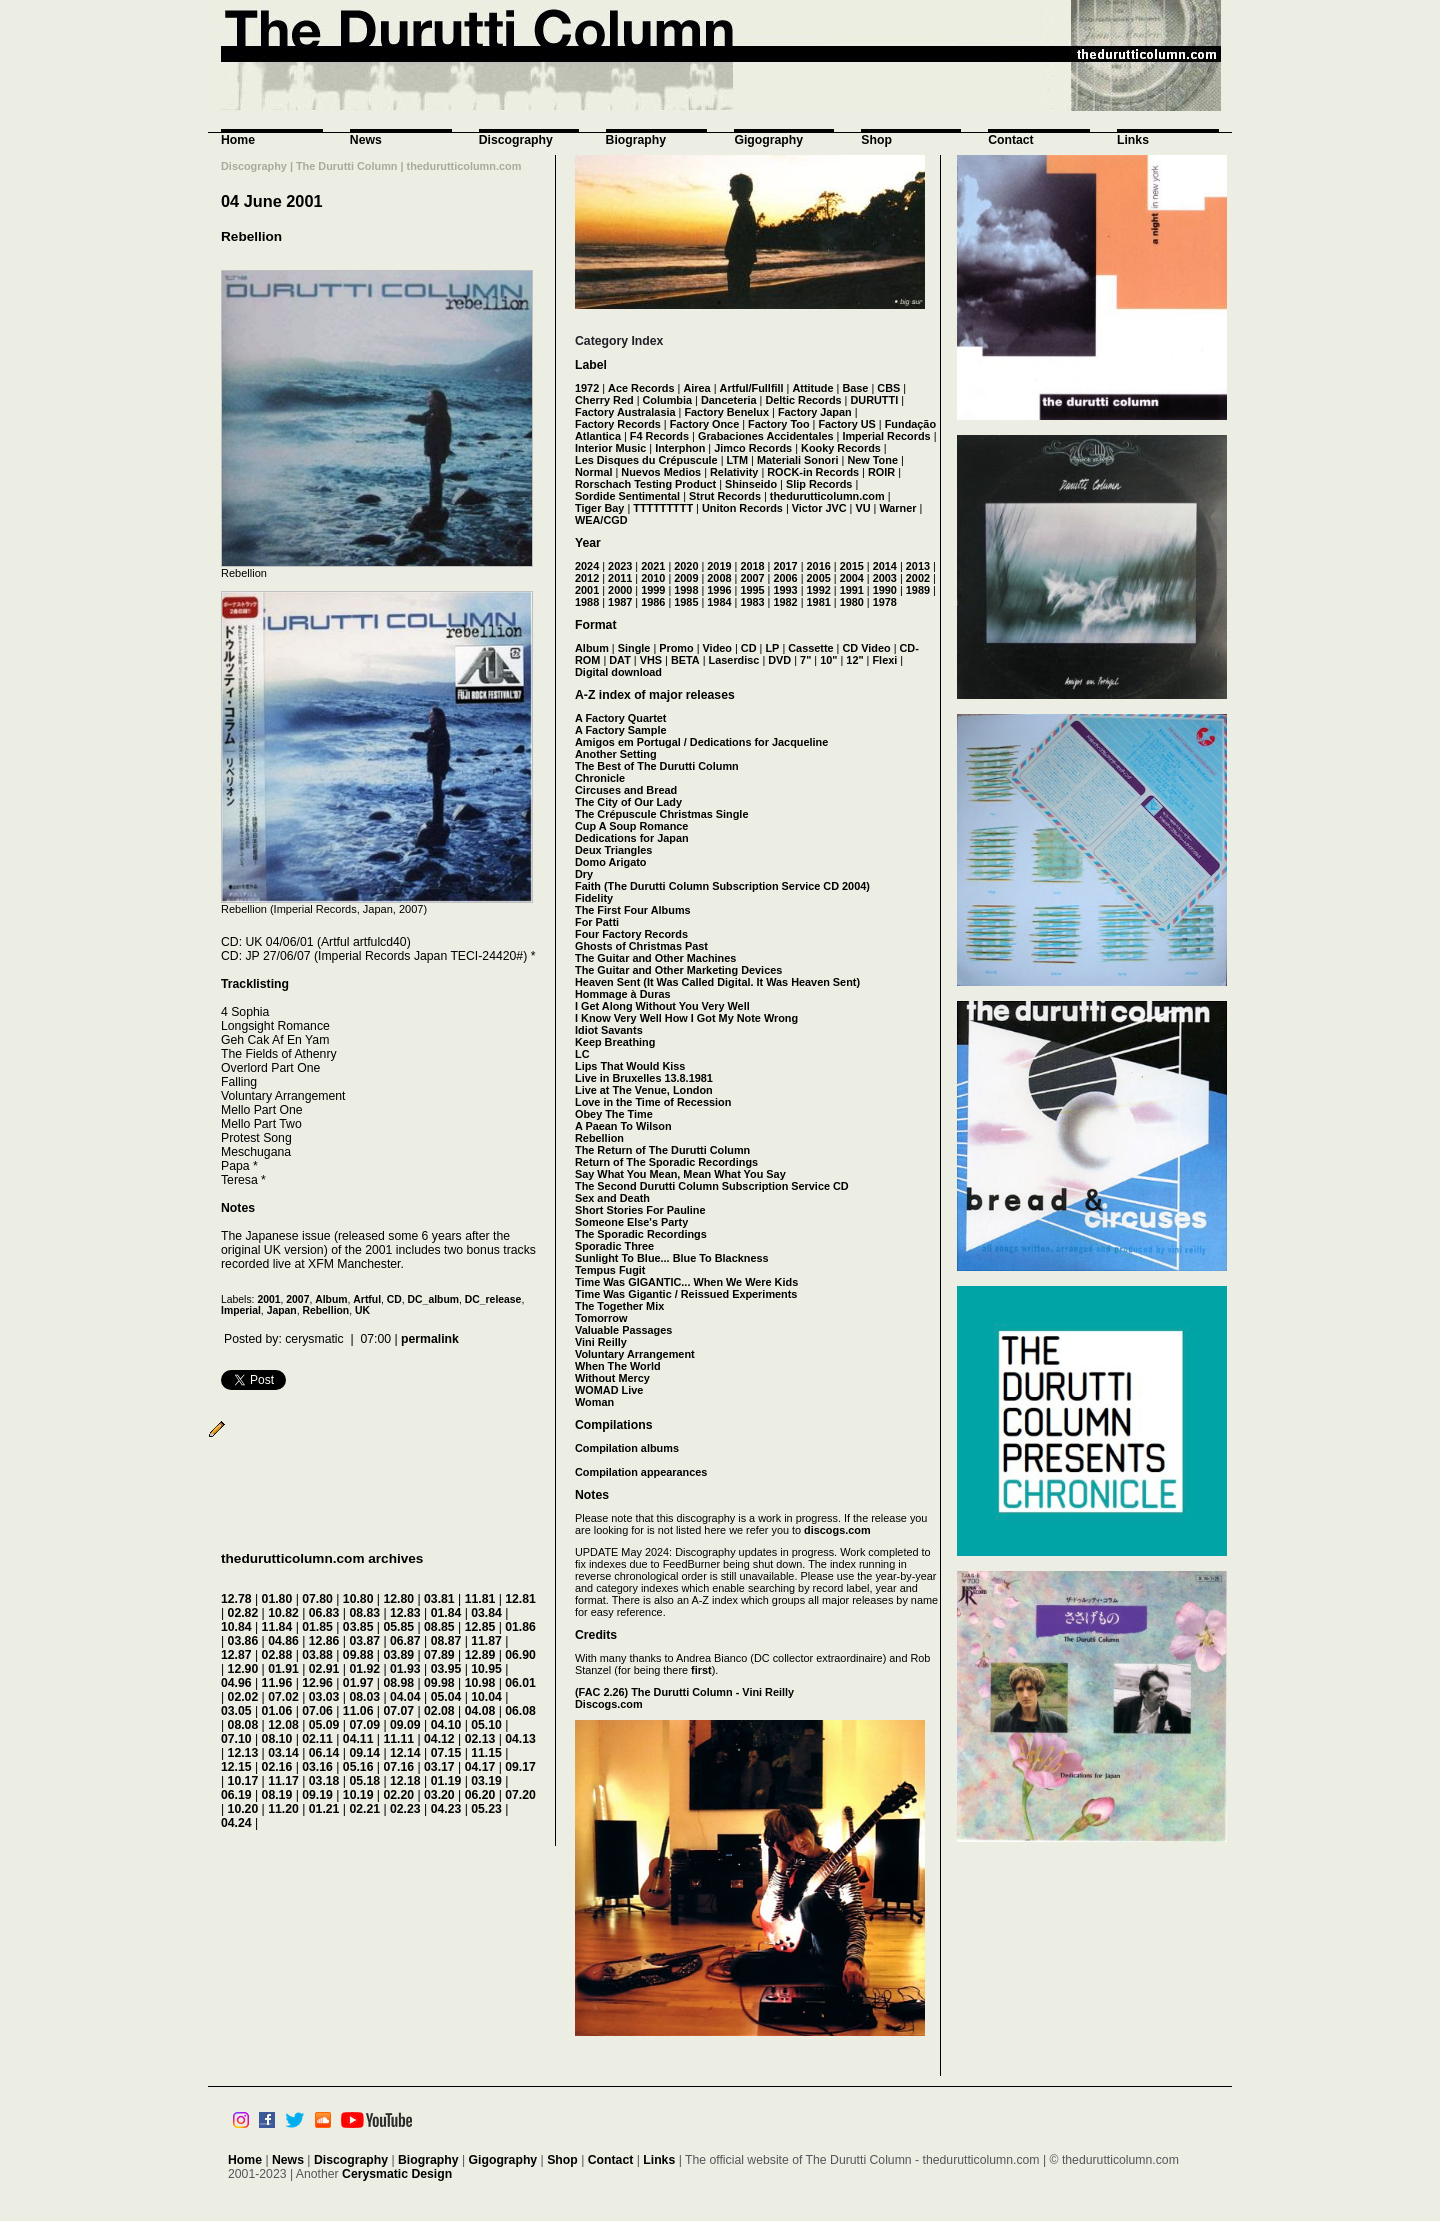  I want to click on Live in Bruxelles 13.8.1981, so click(644, 1078).